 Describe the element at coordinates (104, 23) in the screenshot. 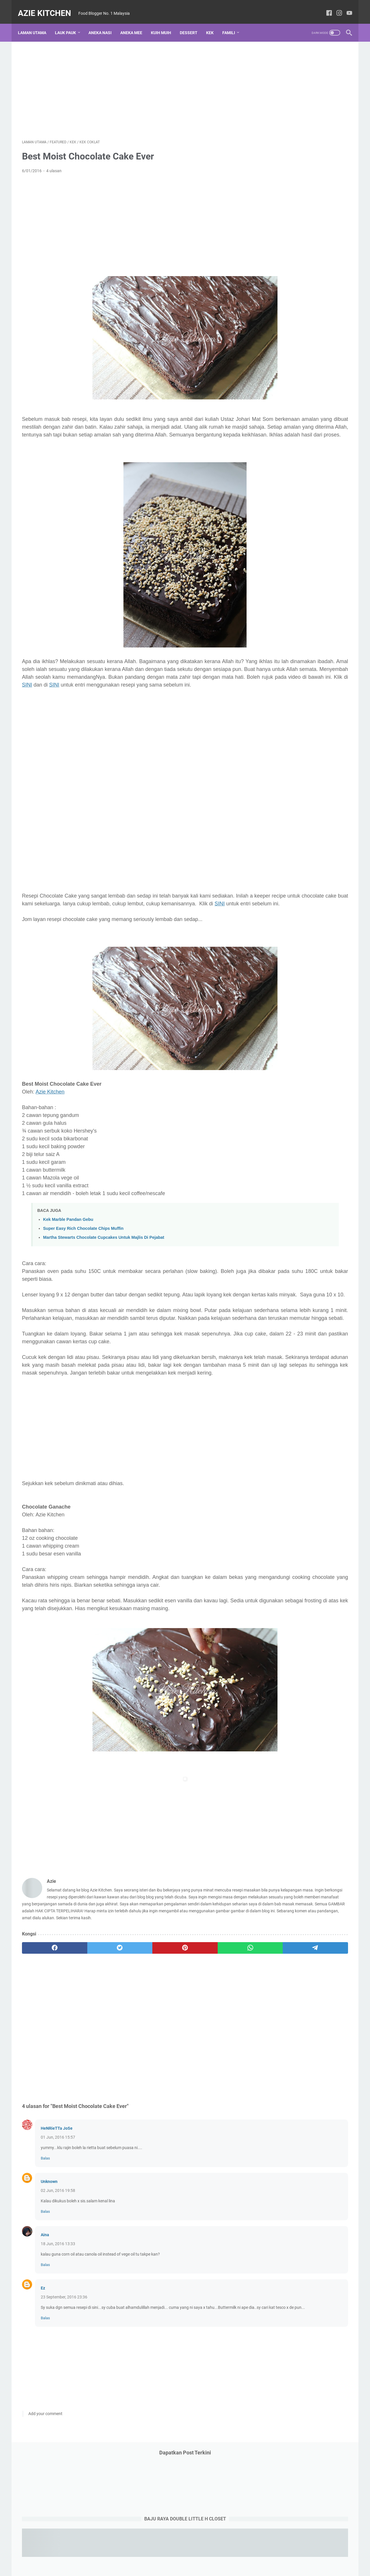

I see `Aneka Nasi` at that location.